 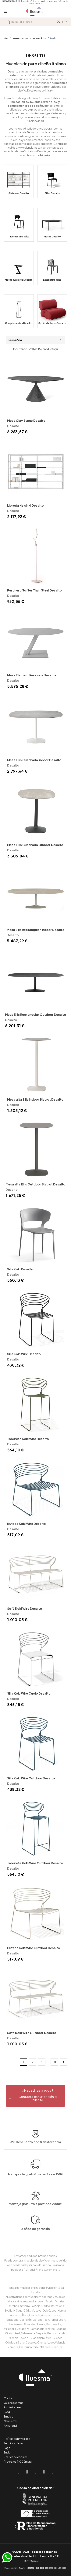 I want to click on Blog, so click(x=7, y=2412).